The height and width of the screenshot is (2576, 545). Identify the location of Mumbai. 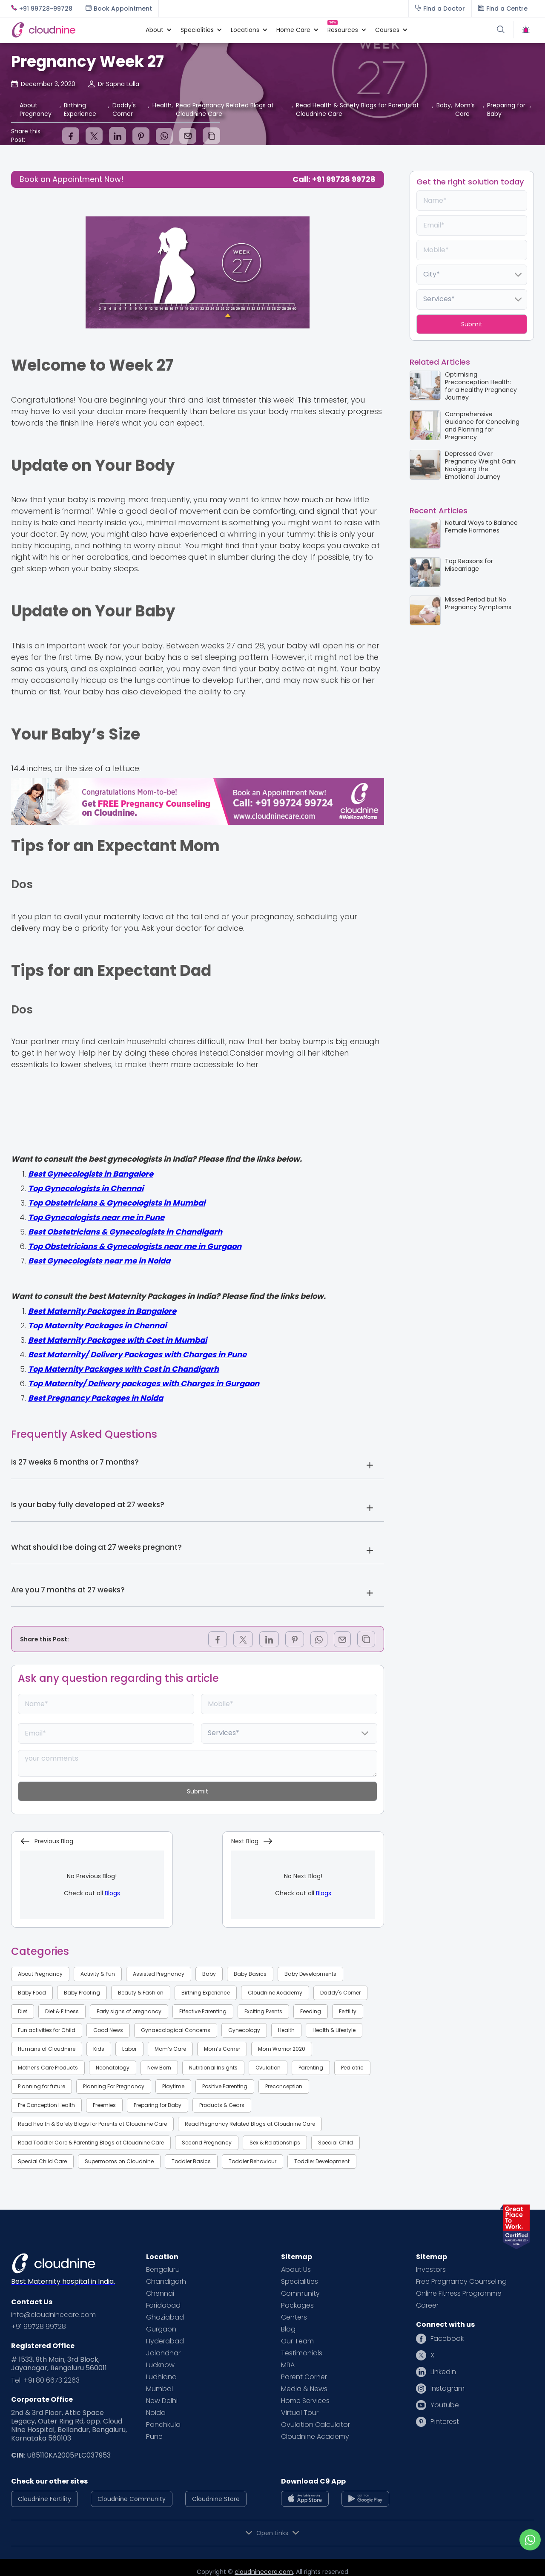
(159, 2389).